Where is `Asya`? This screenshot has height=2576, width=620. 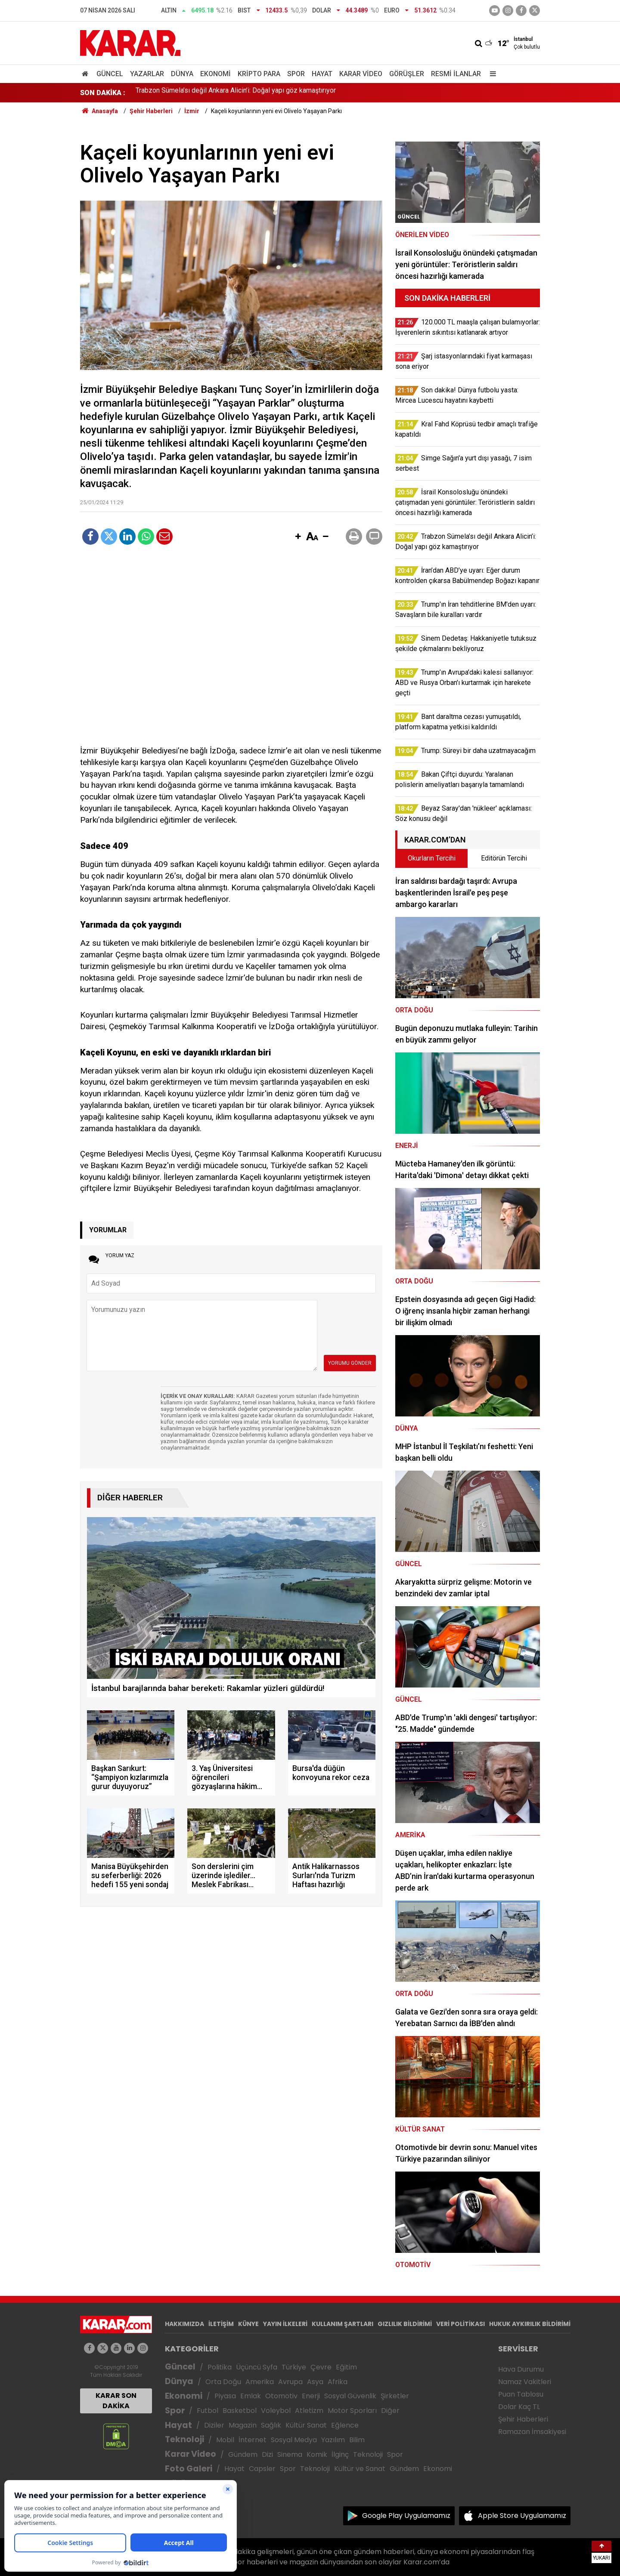 Asya is located at coordinates (315, 2382).